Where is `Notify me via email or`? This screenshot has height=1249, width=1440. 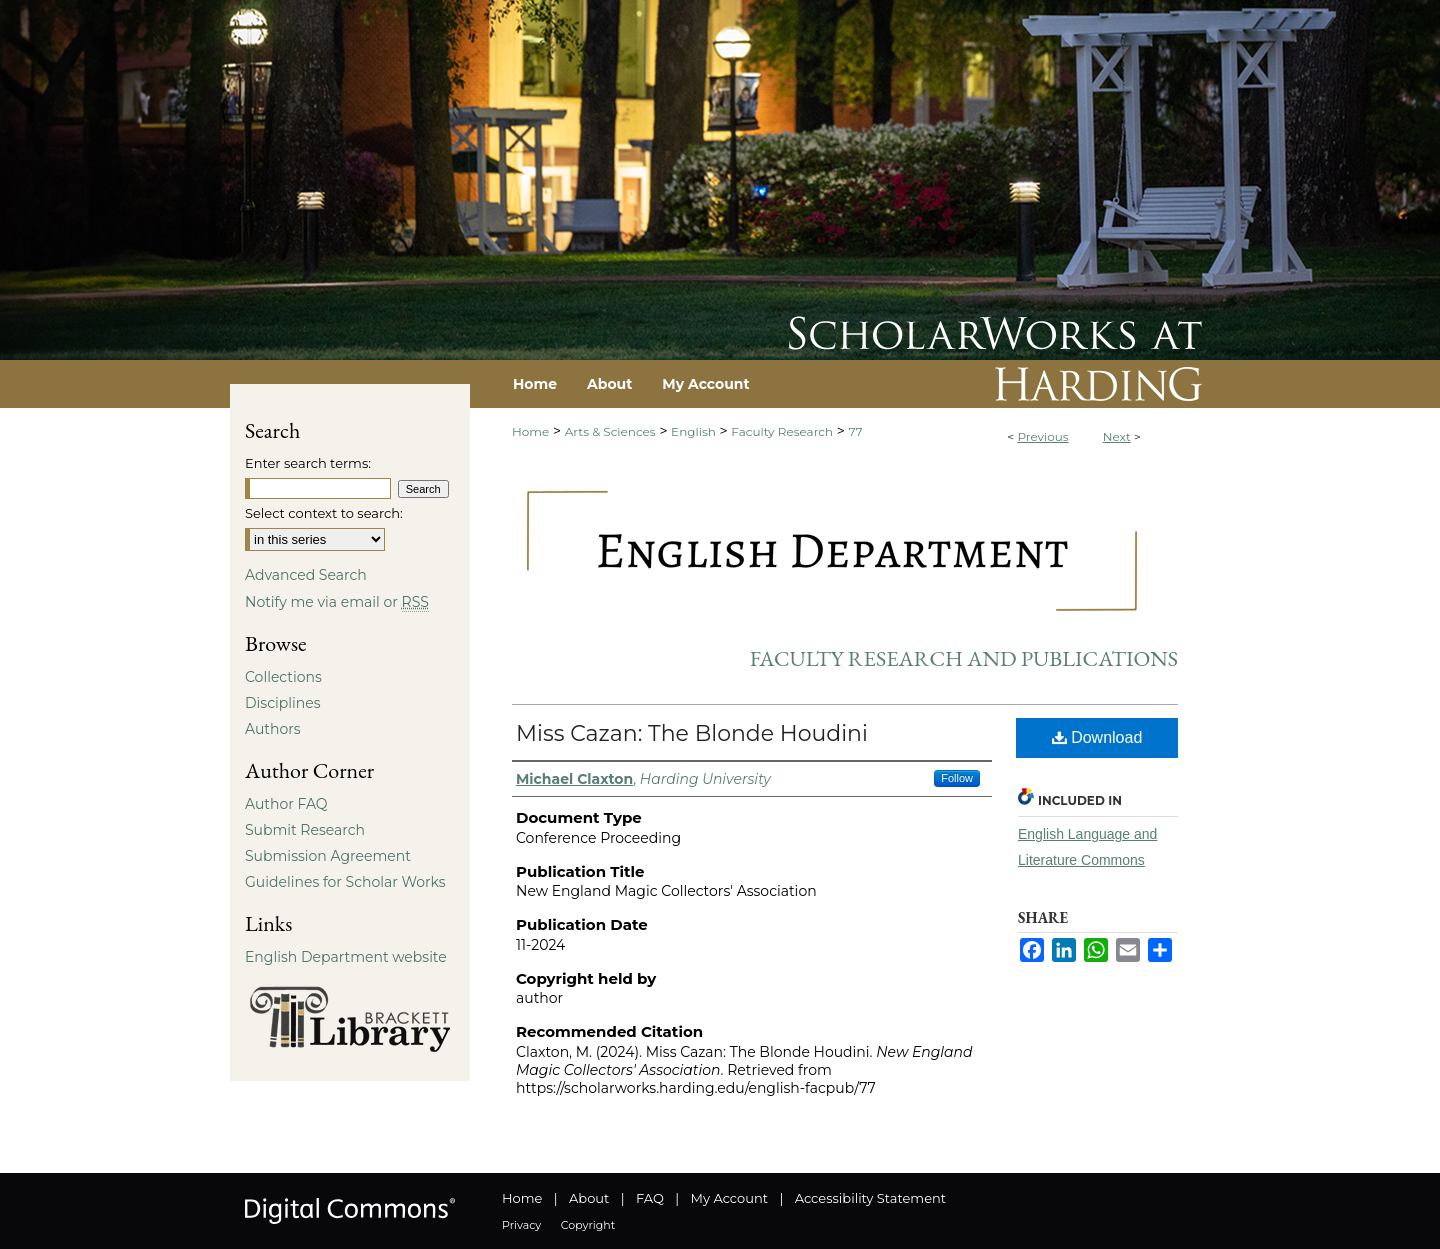 Notify me via email or is located at coordinates (337, 602).